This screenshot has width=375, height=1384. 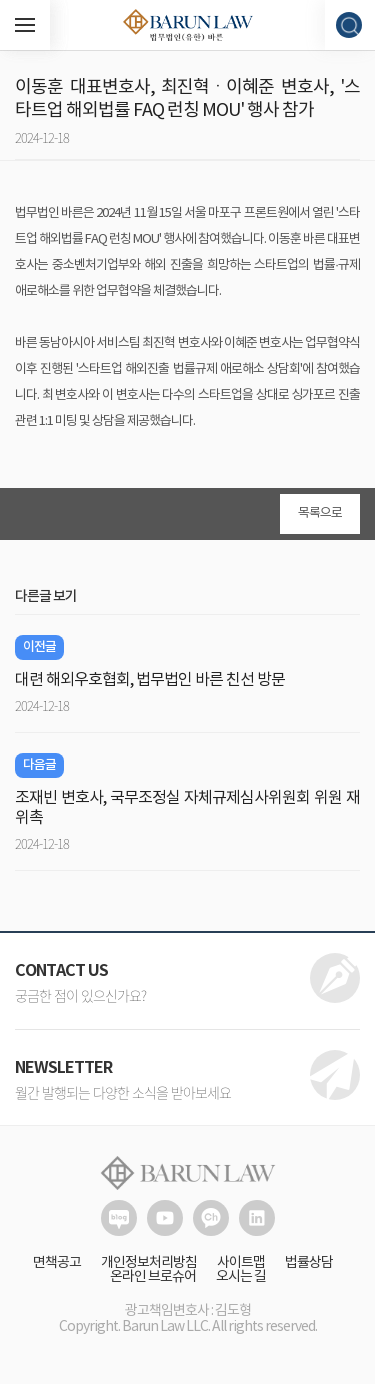 I want to click on 면책공고, so click(x=57, y=1263).